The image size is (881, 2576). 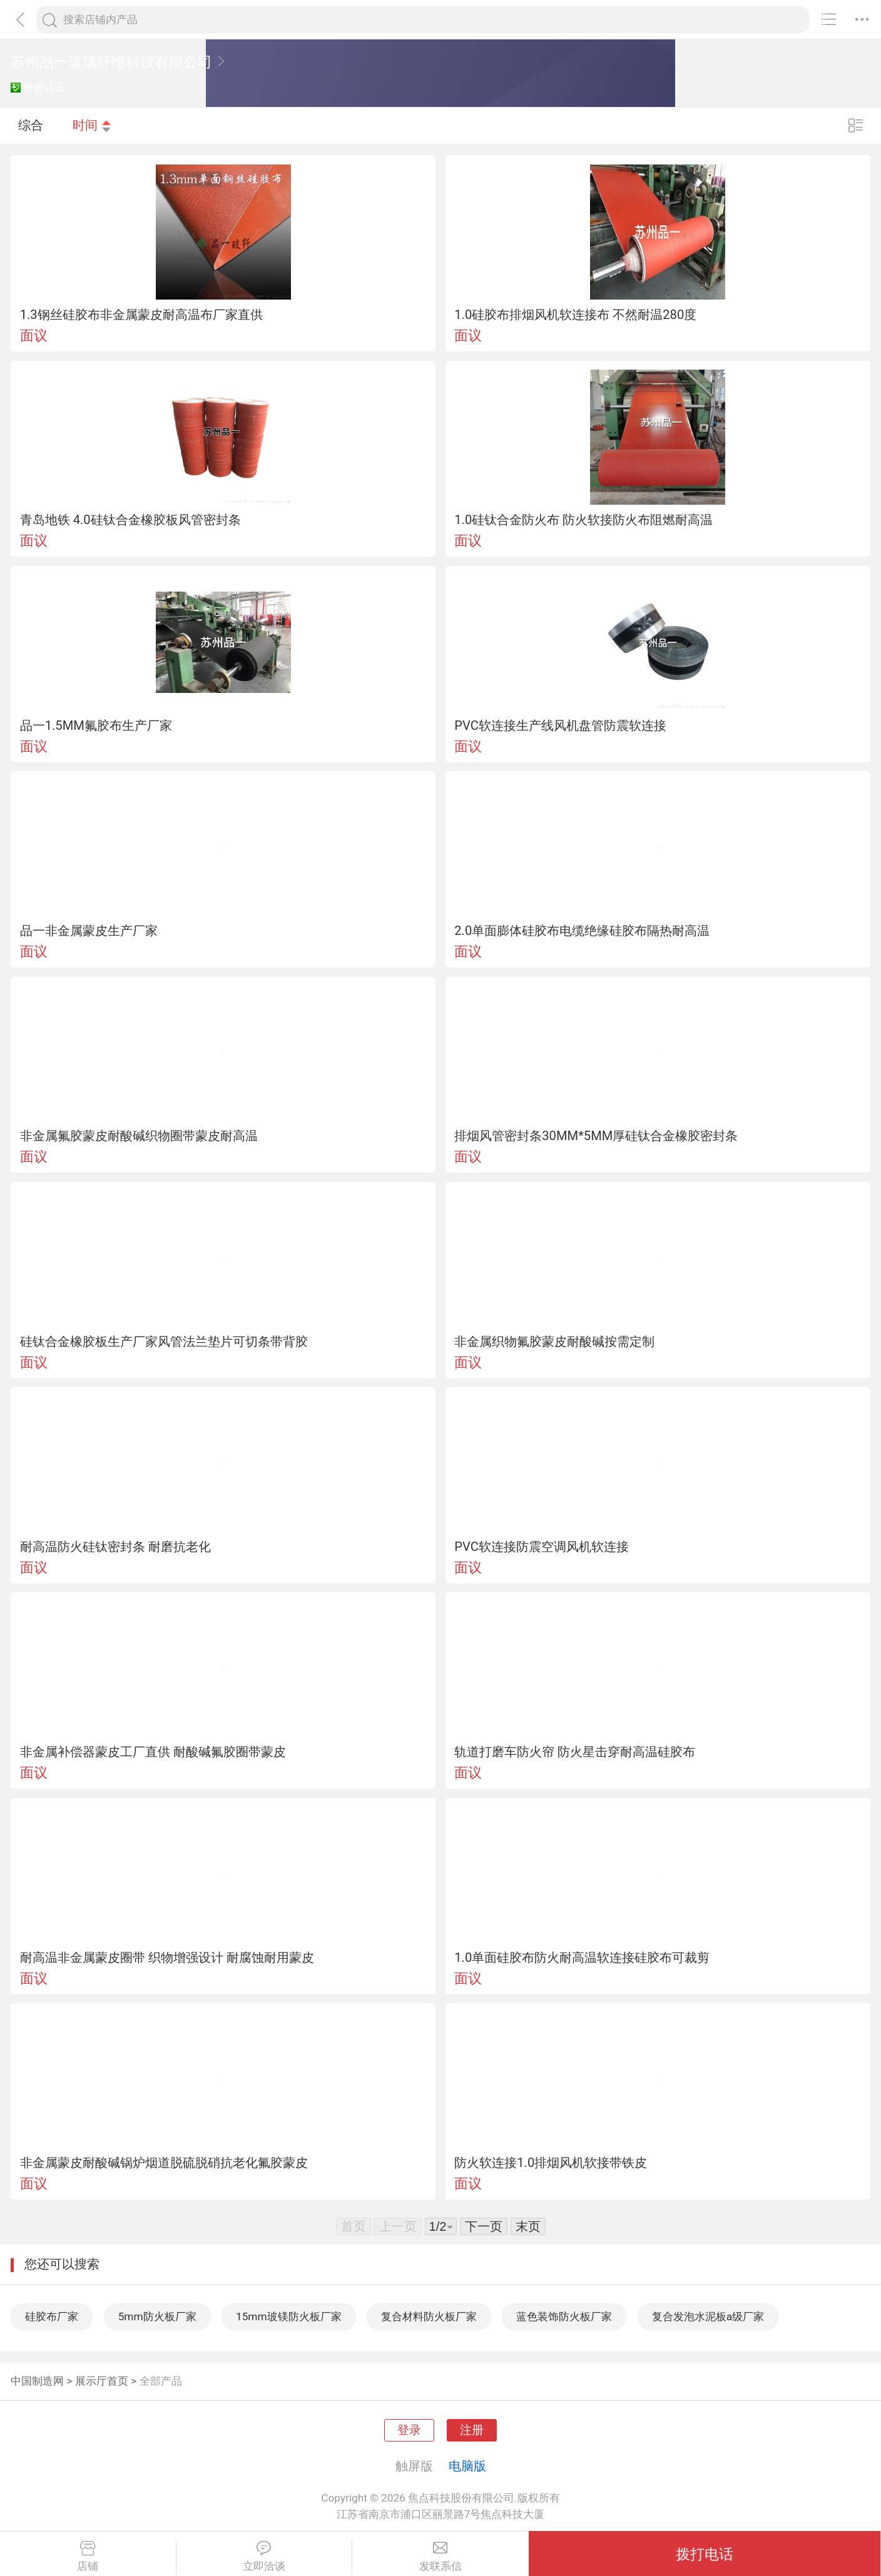 I want to click on 青岛地铁 4.0硅钛合金橡胶板风管密封条, so click(x=130, y=519).